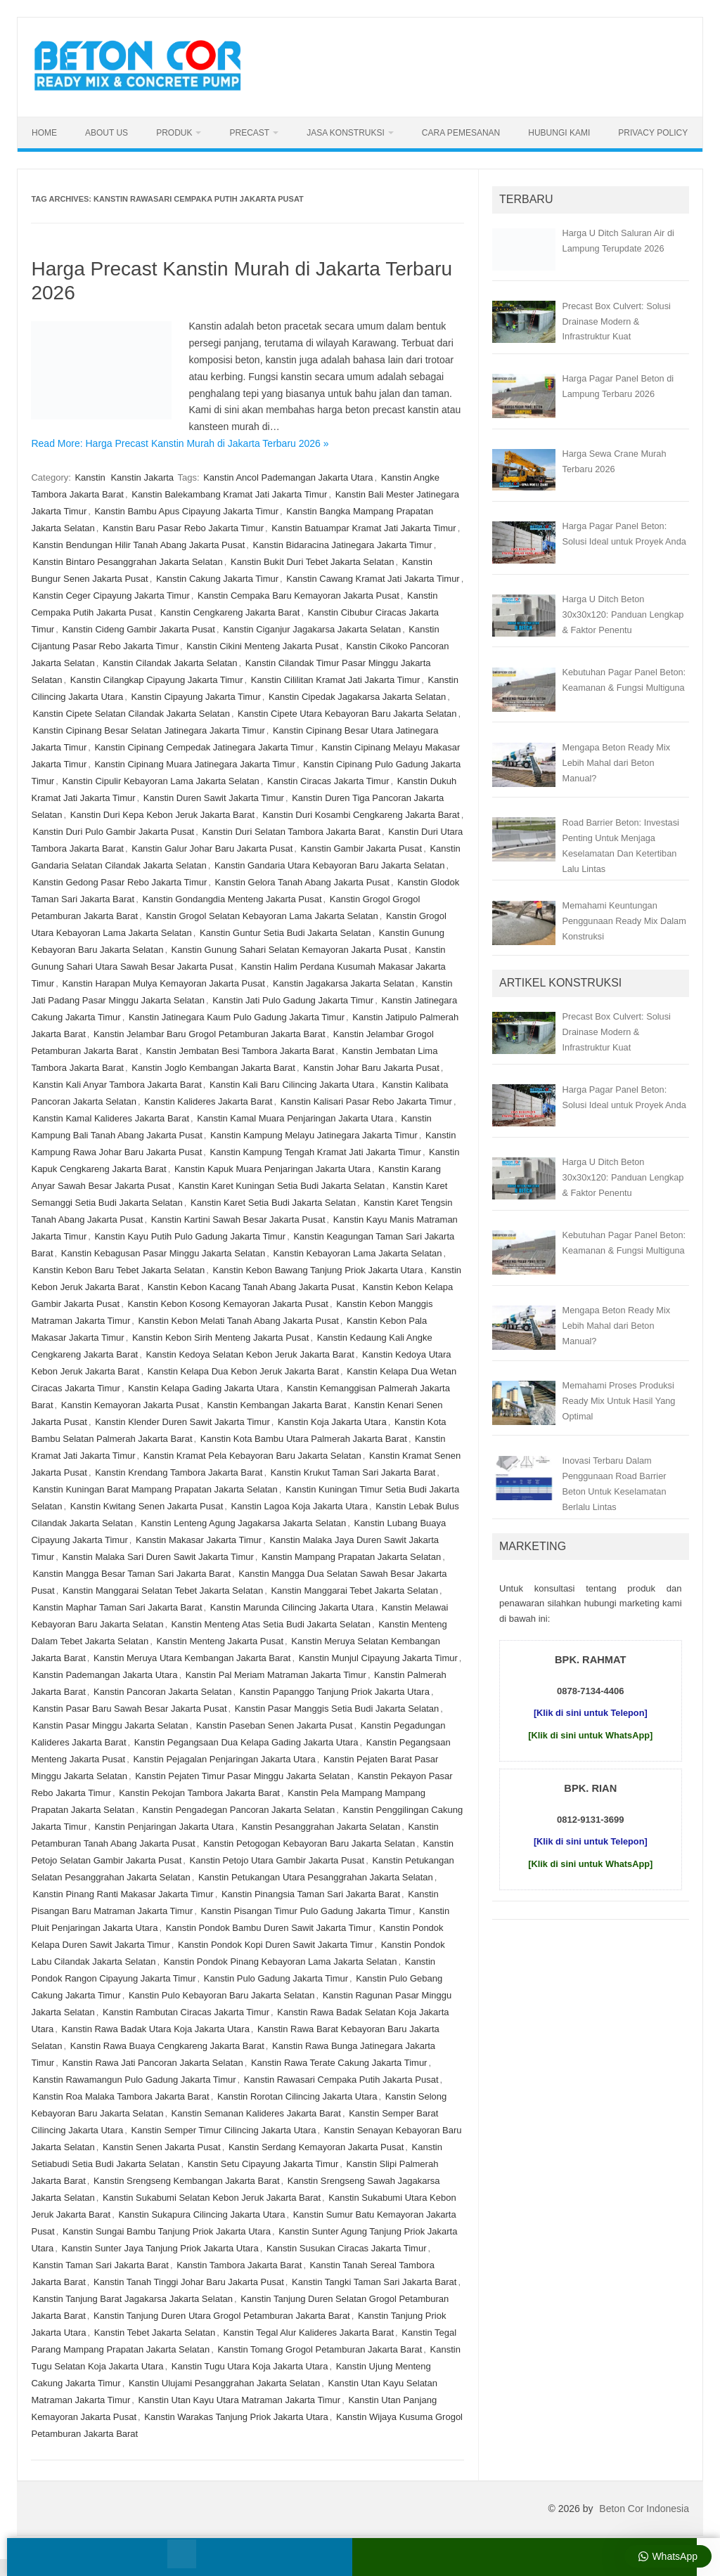  Describe the element at coordinates (362, 848) in the screenshot. I see `Kanstin Gambir Jakarta Pusat` at that location.